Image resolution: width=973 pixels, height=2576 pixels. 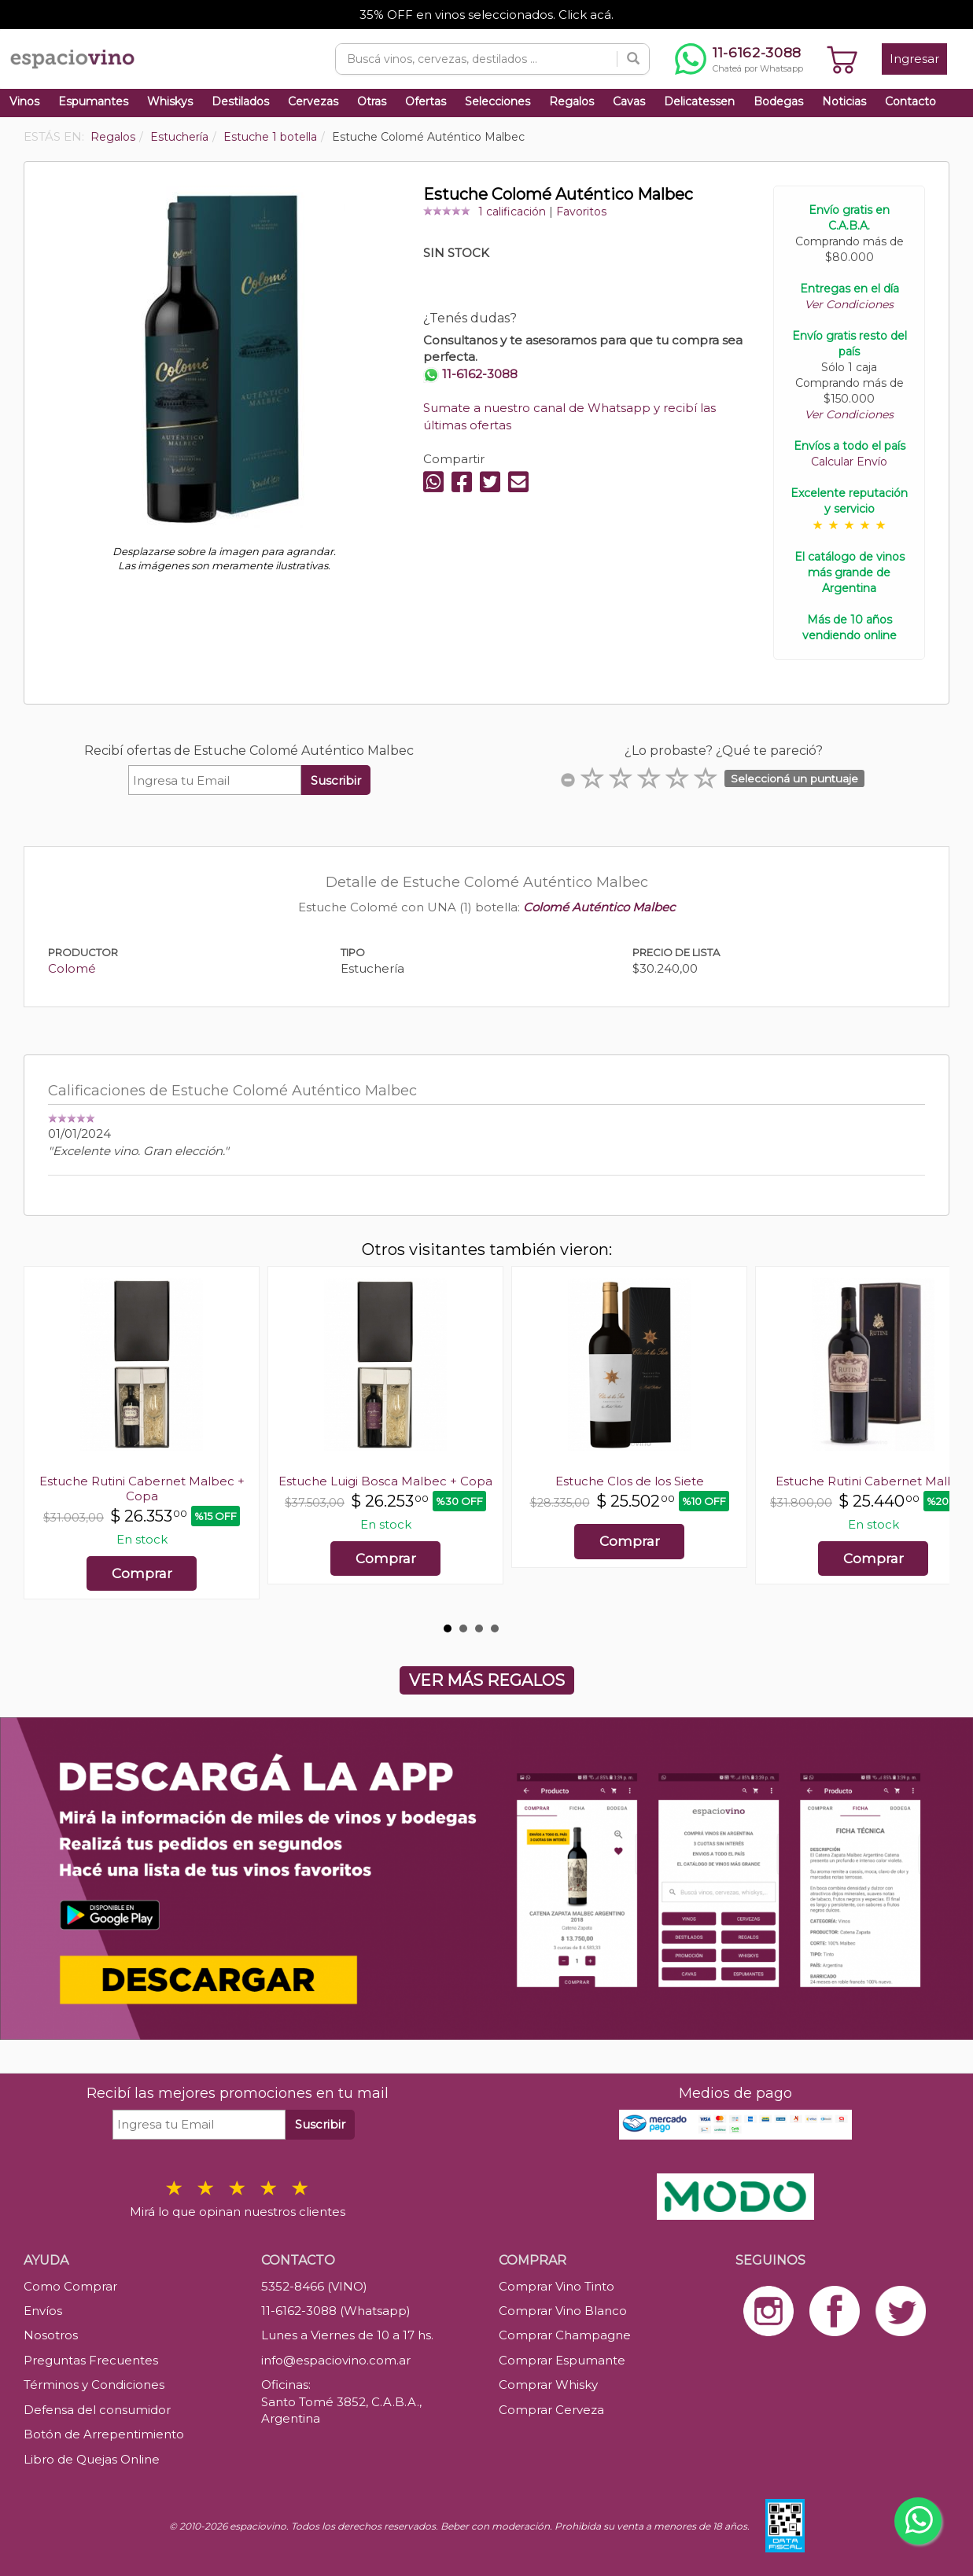 I want to click on Comprar Espumante, so click(x=562, y=2360).